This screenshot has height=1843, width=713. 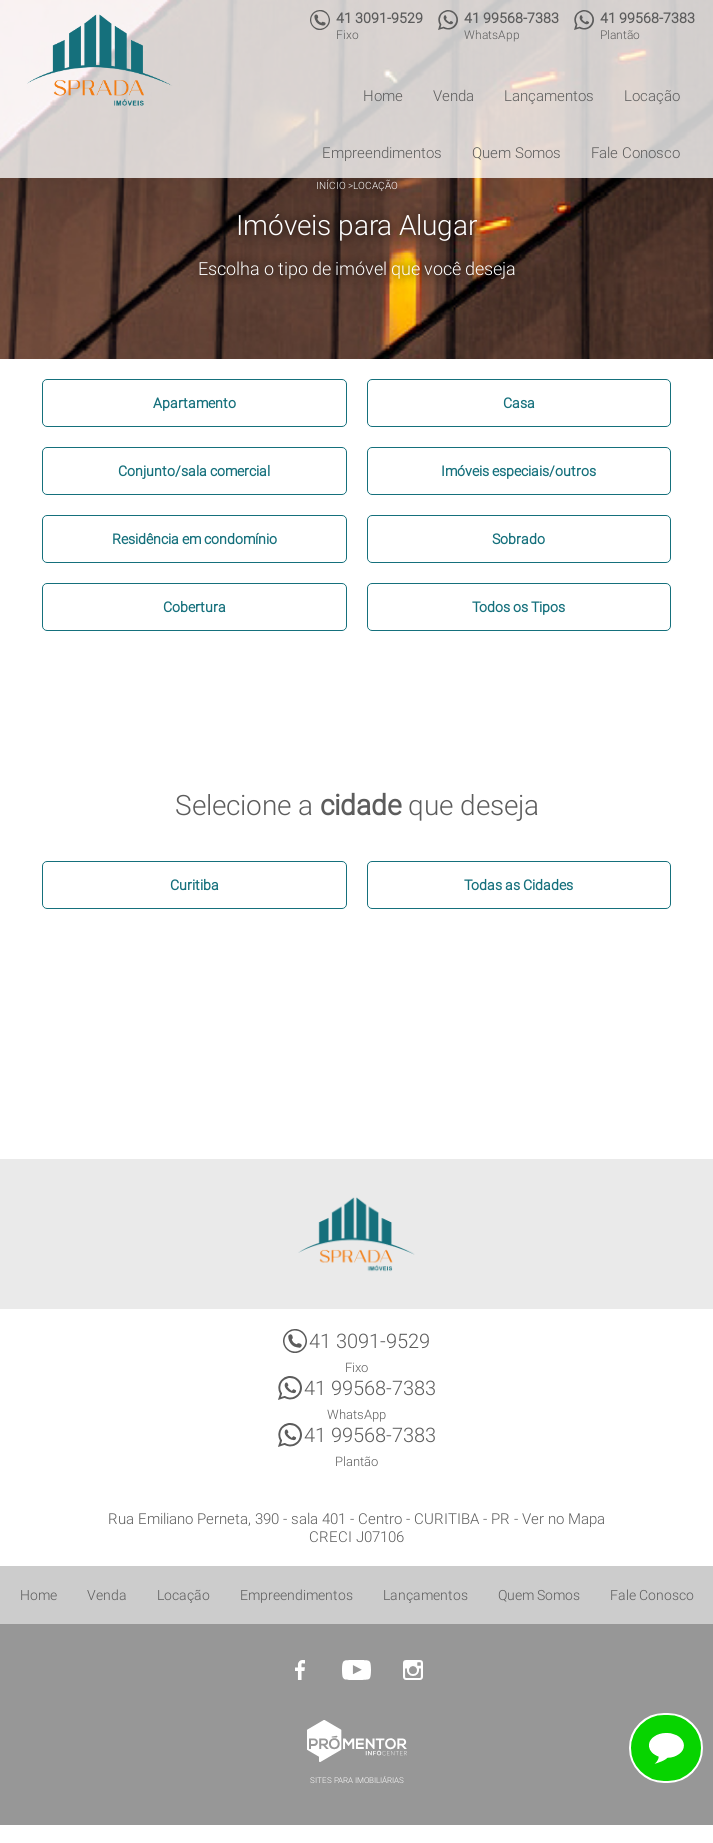 What do you see at coordinates (652, 96) in the screenshot?
I see `Locação` at bounding box center [652, 96].